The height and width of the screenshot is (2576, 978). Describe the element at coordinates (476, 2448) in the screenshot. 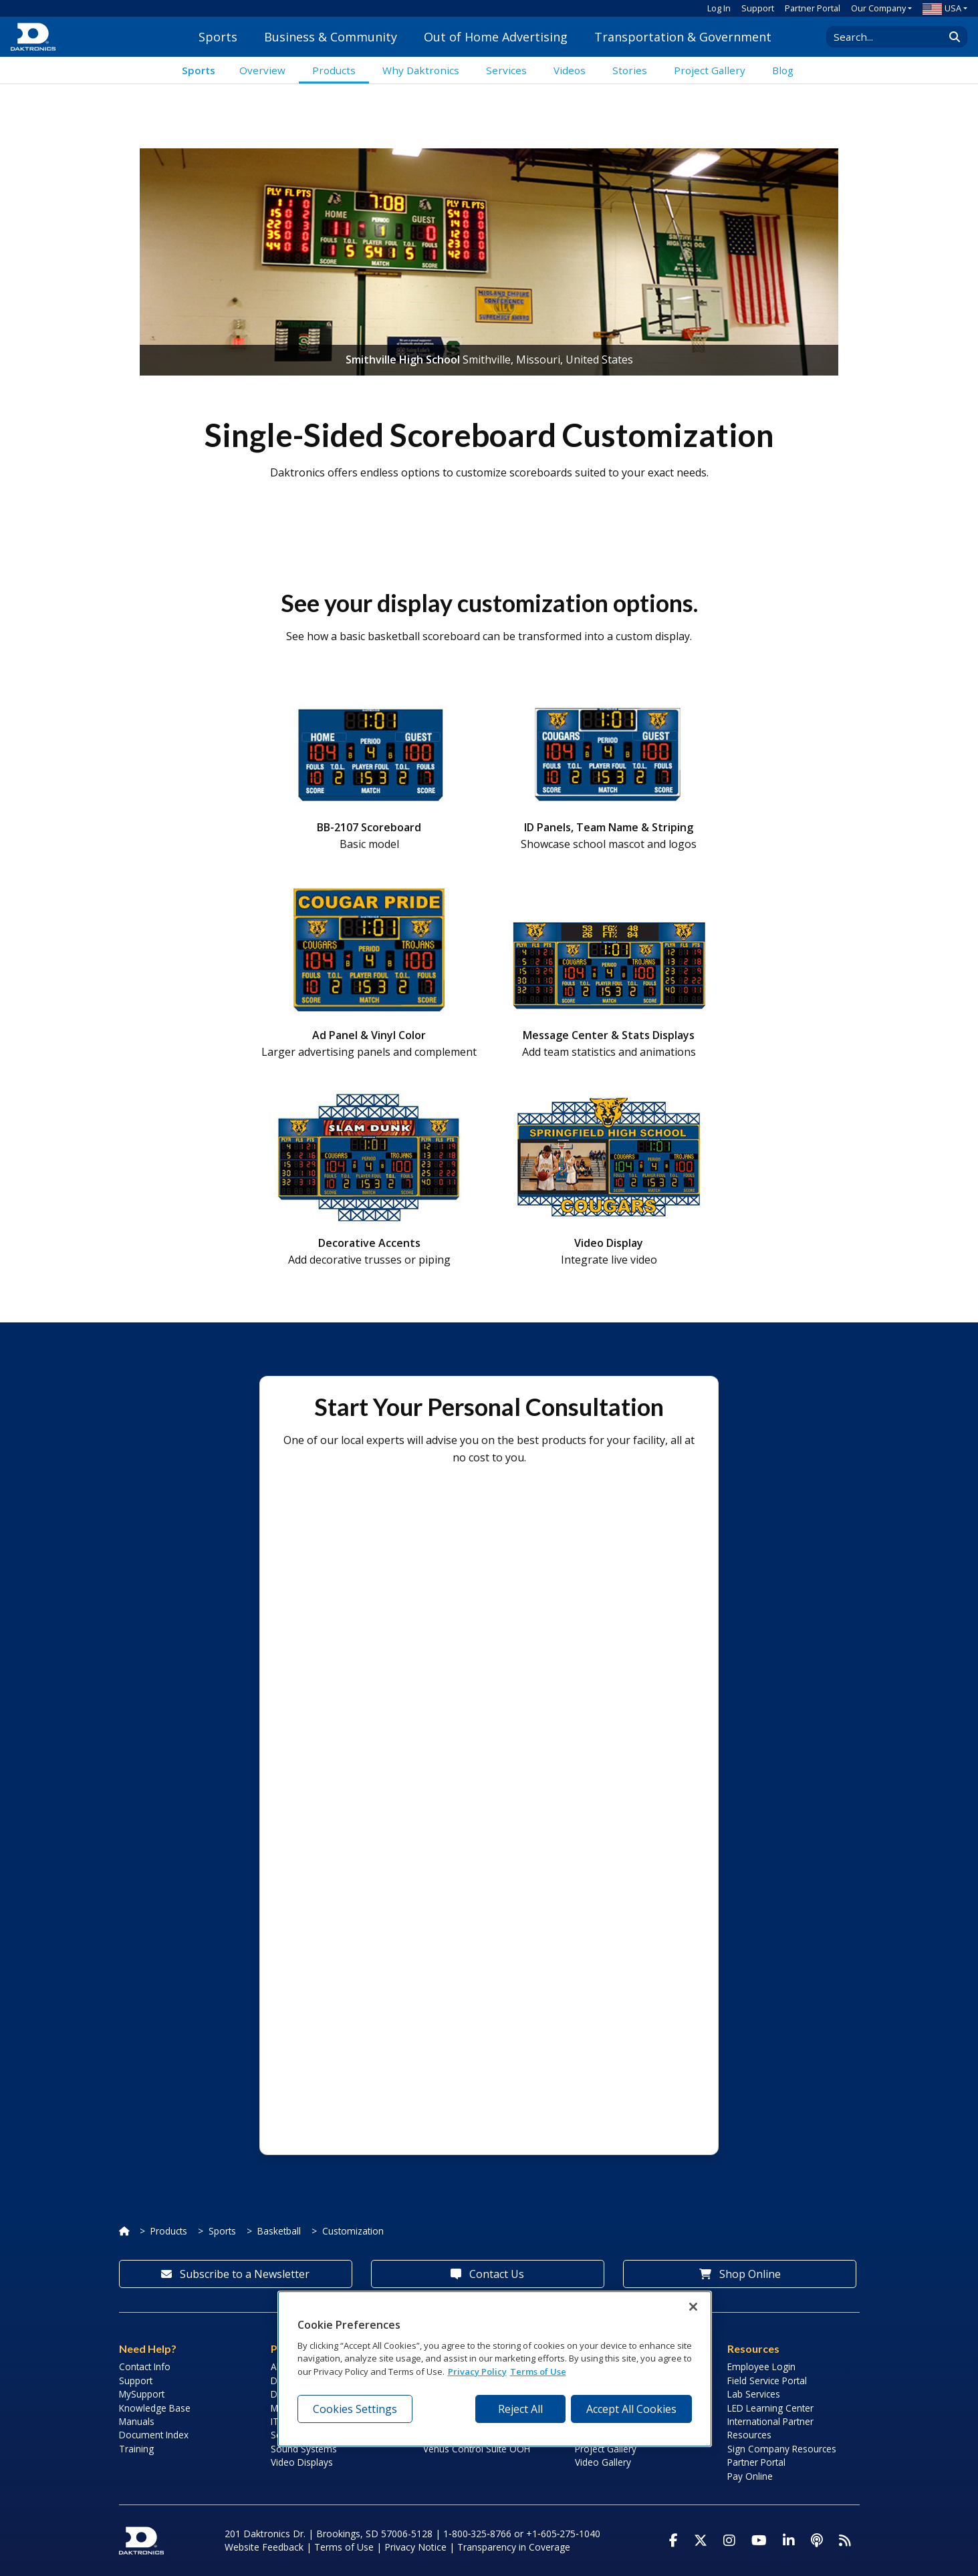

I see `Venus Control Suite OOH` at that location.